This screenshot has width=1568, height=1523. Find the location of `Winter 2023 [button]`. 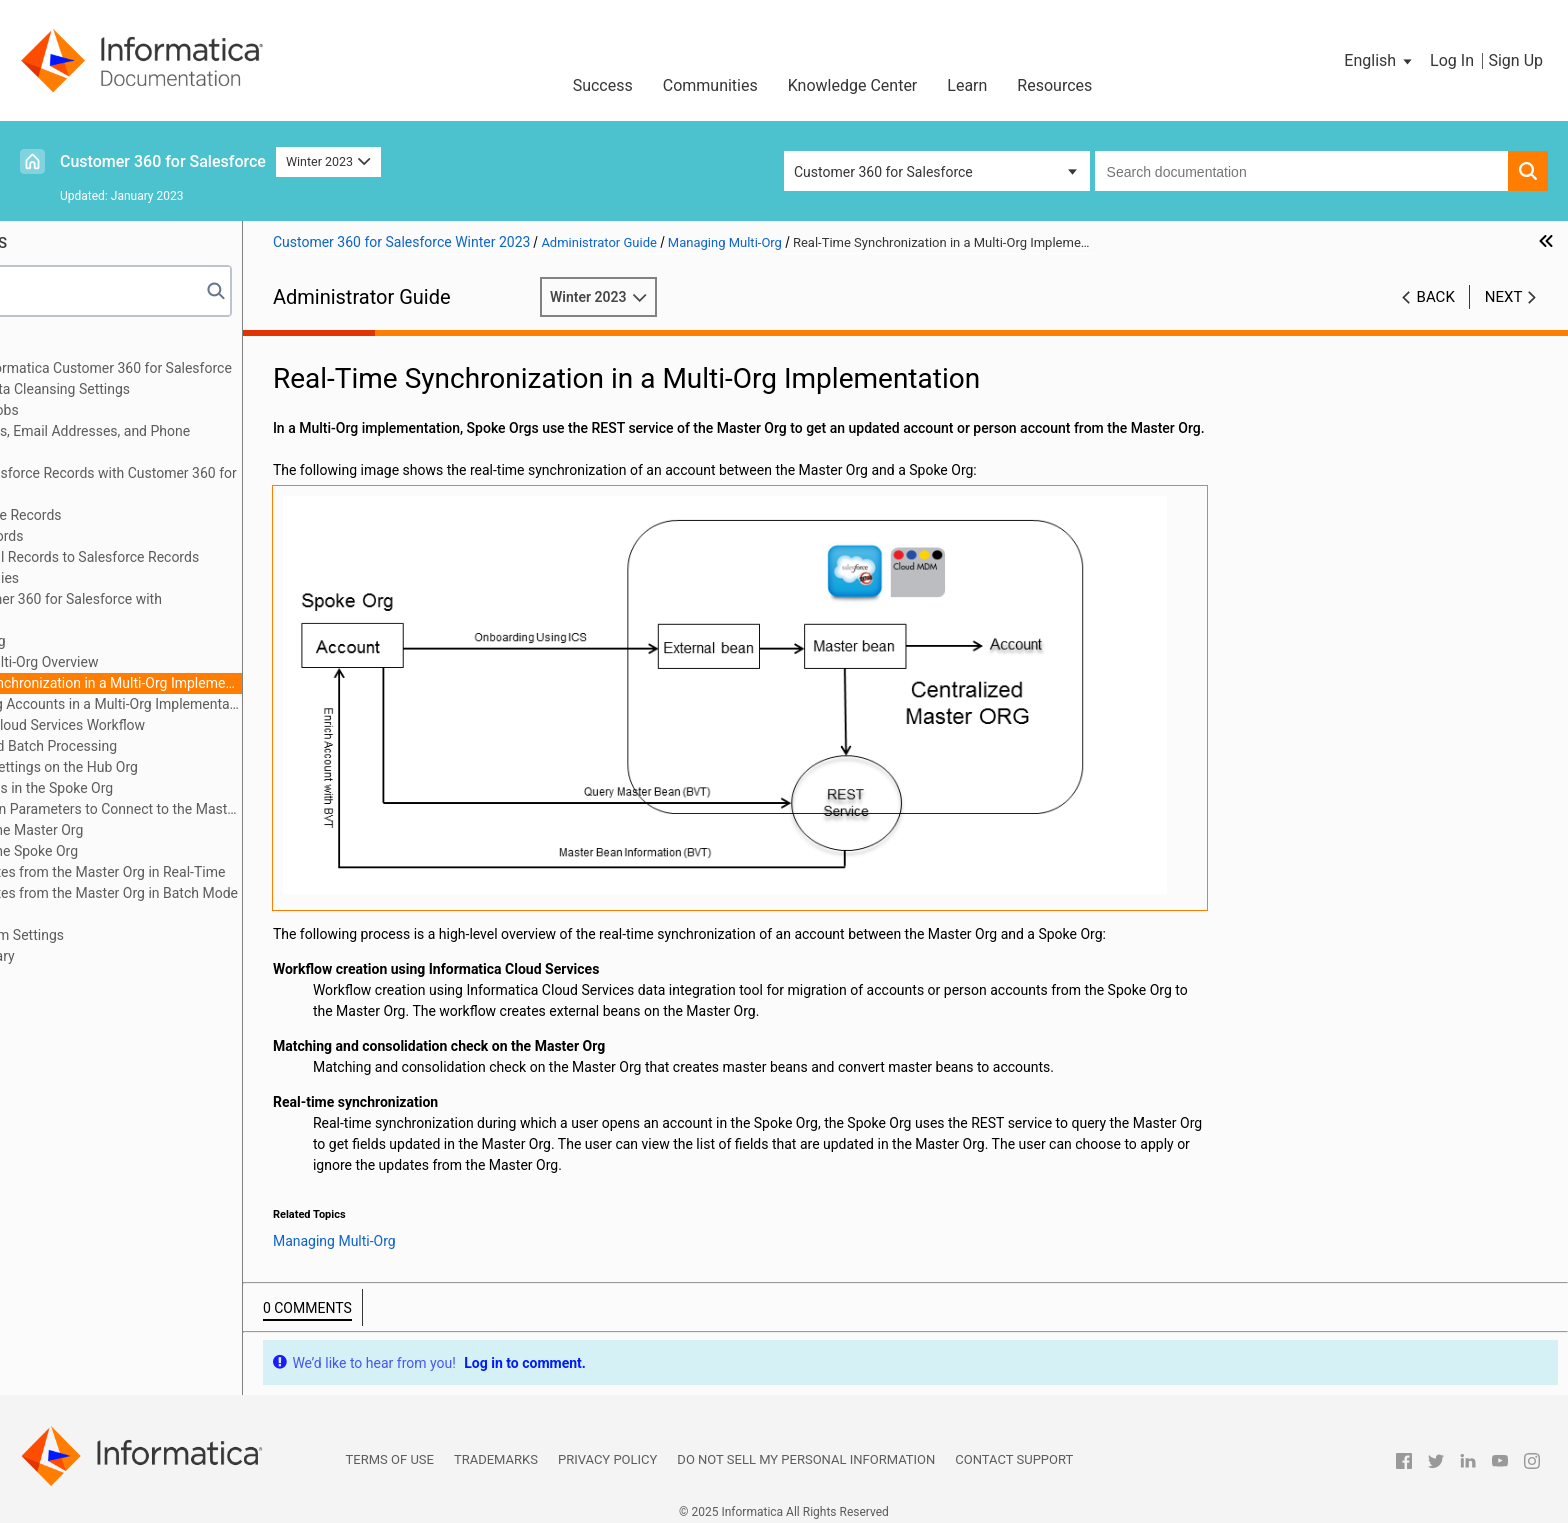

Winter 2023 [button] is located at coordinates (328, 161).